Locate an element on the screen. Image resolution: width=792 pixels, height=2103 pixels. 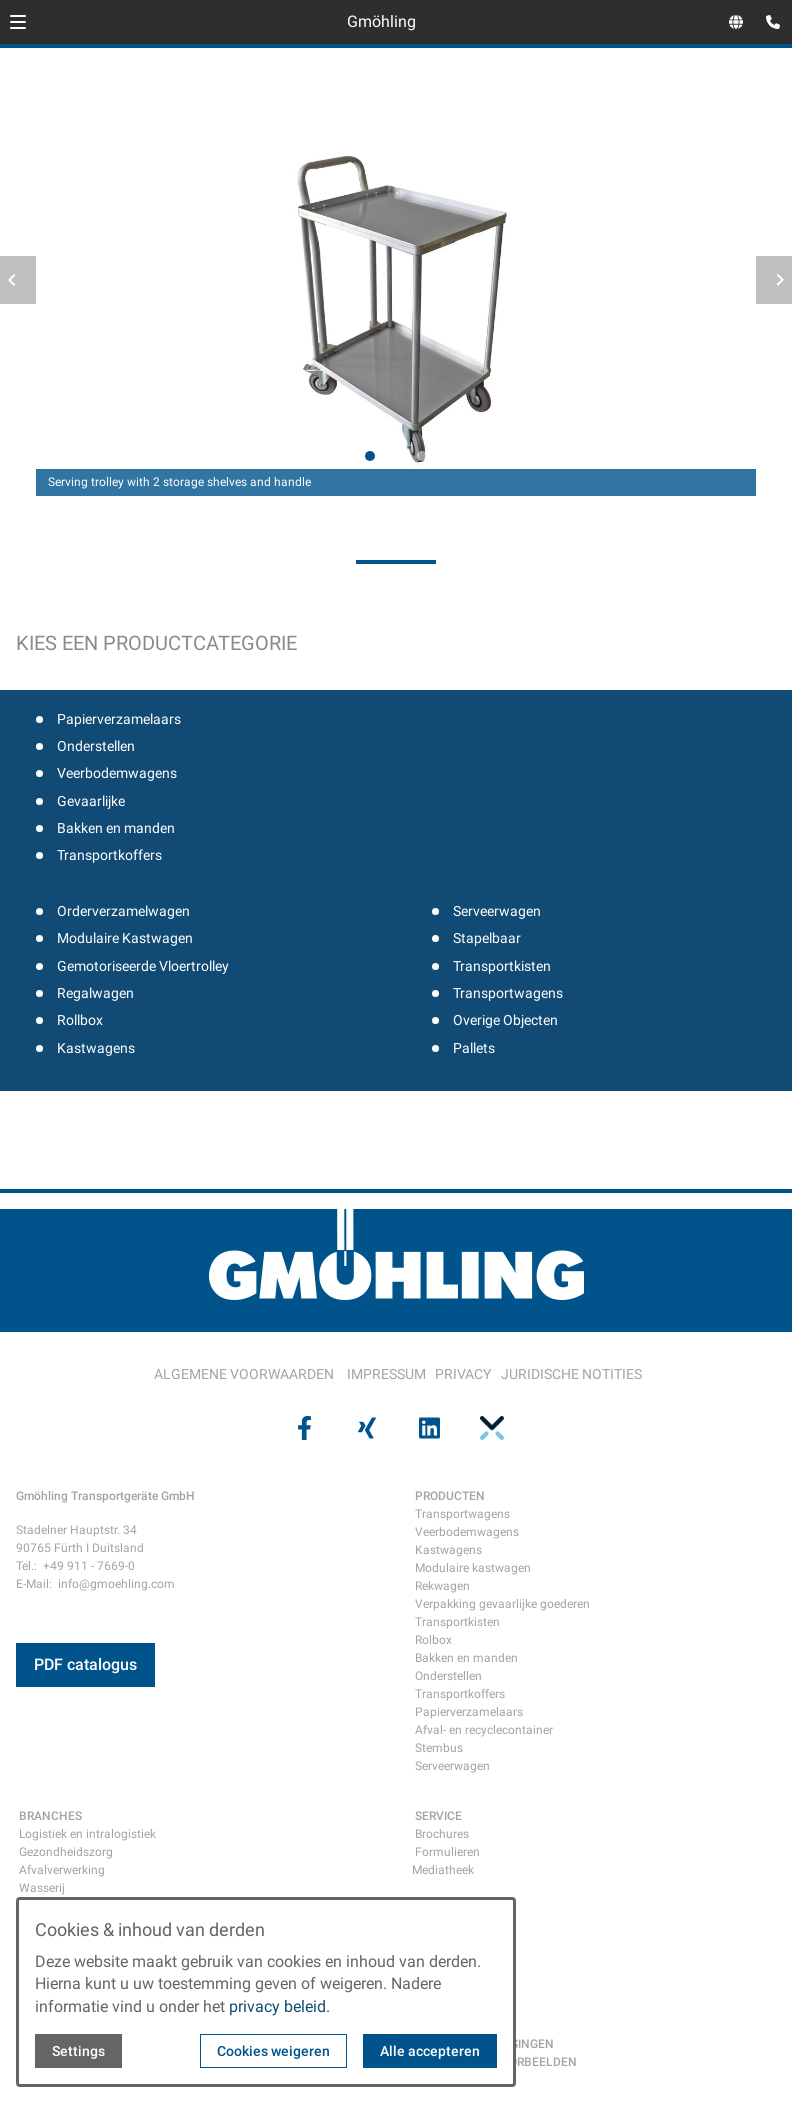
BRANCHES is located at coordinates (50, 1816).